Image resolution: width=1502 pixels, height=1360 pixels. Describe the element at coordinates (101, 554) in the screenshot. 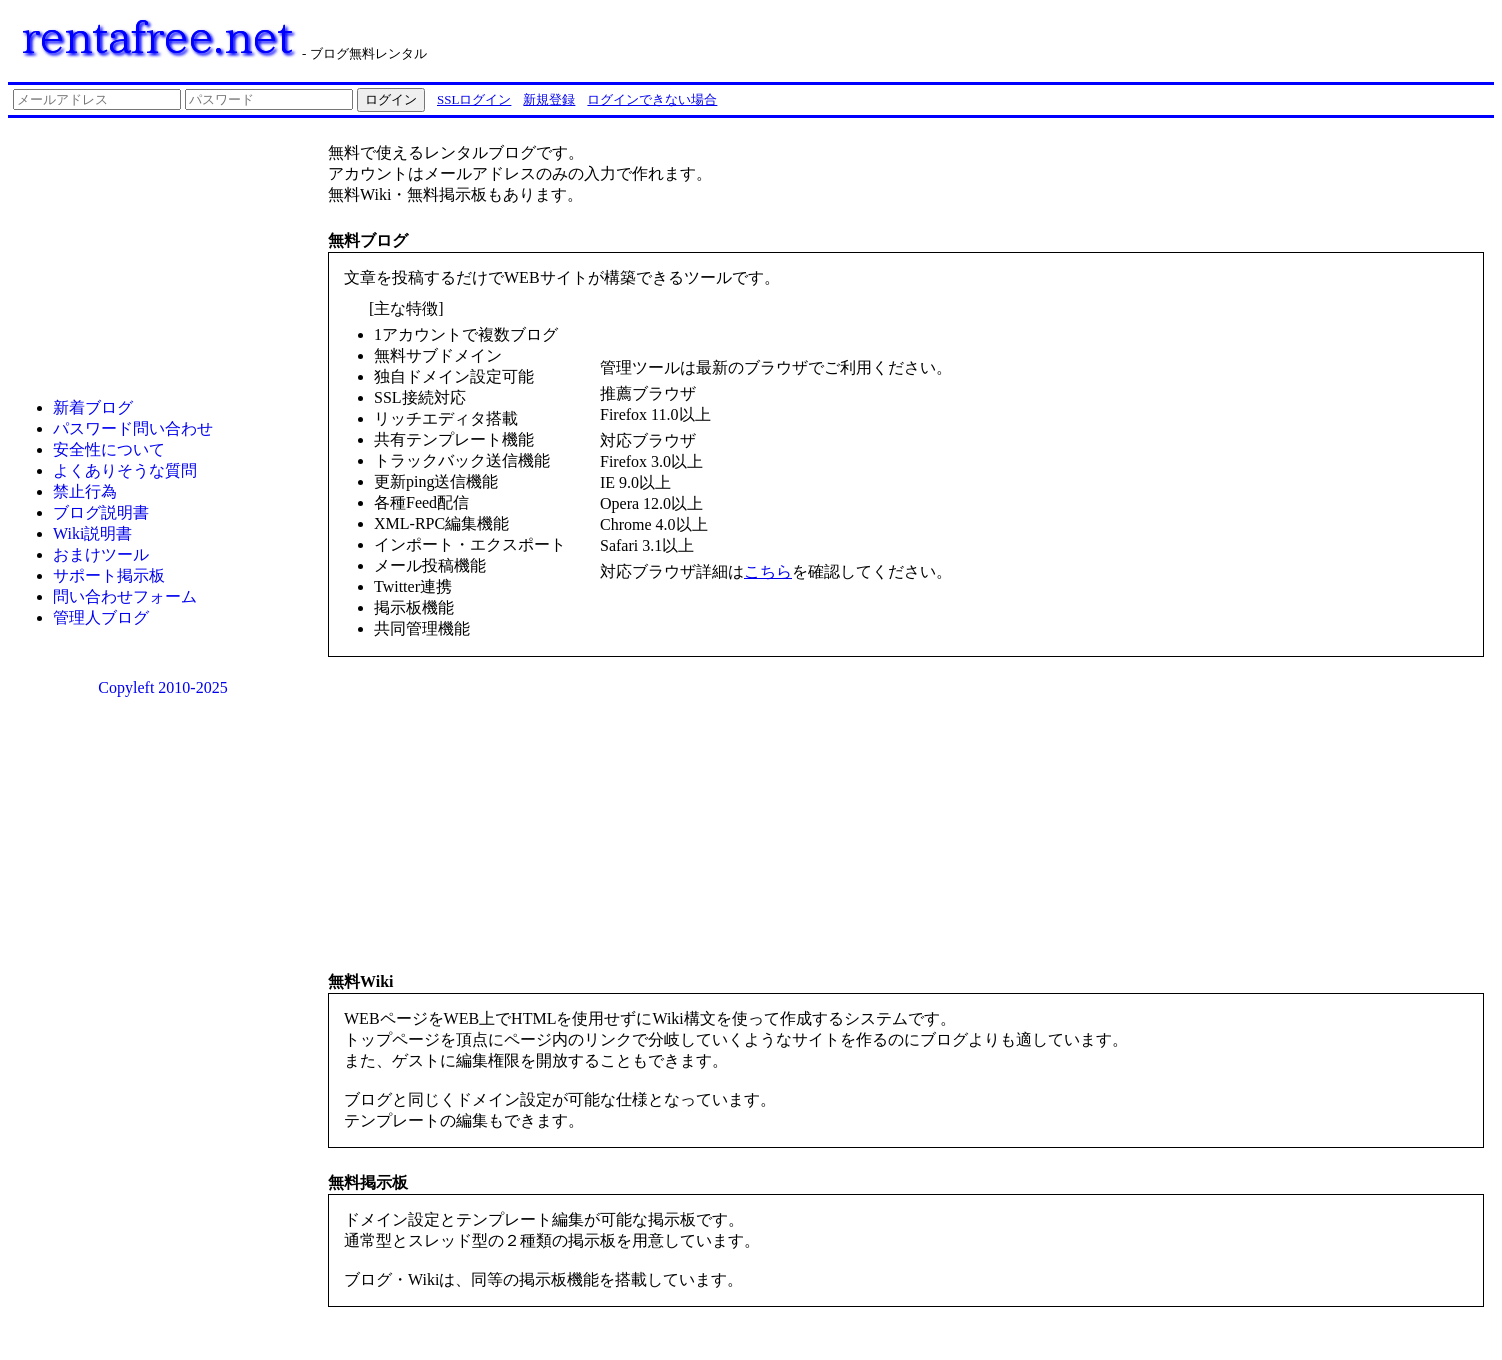

I see `おまけツール` at that location.